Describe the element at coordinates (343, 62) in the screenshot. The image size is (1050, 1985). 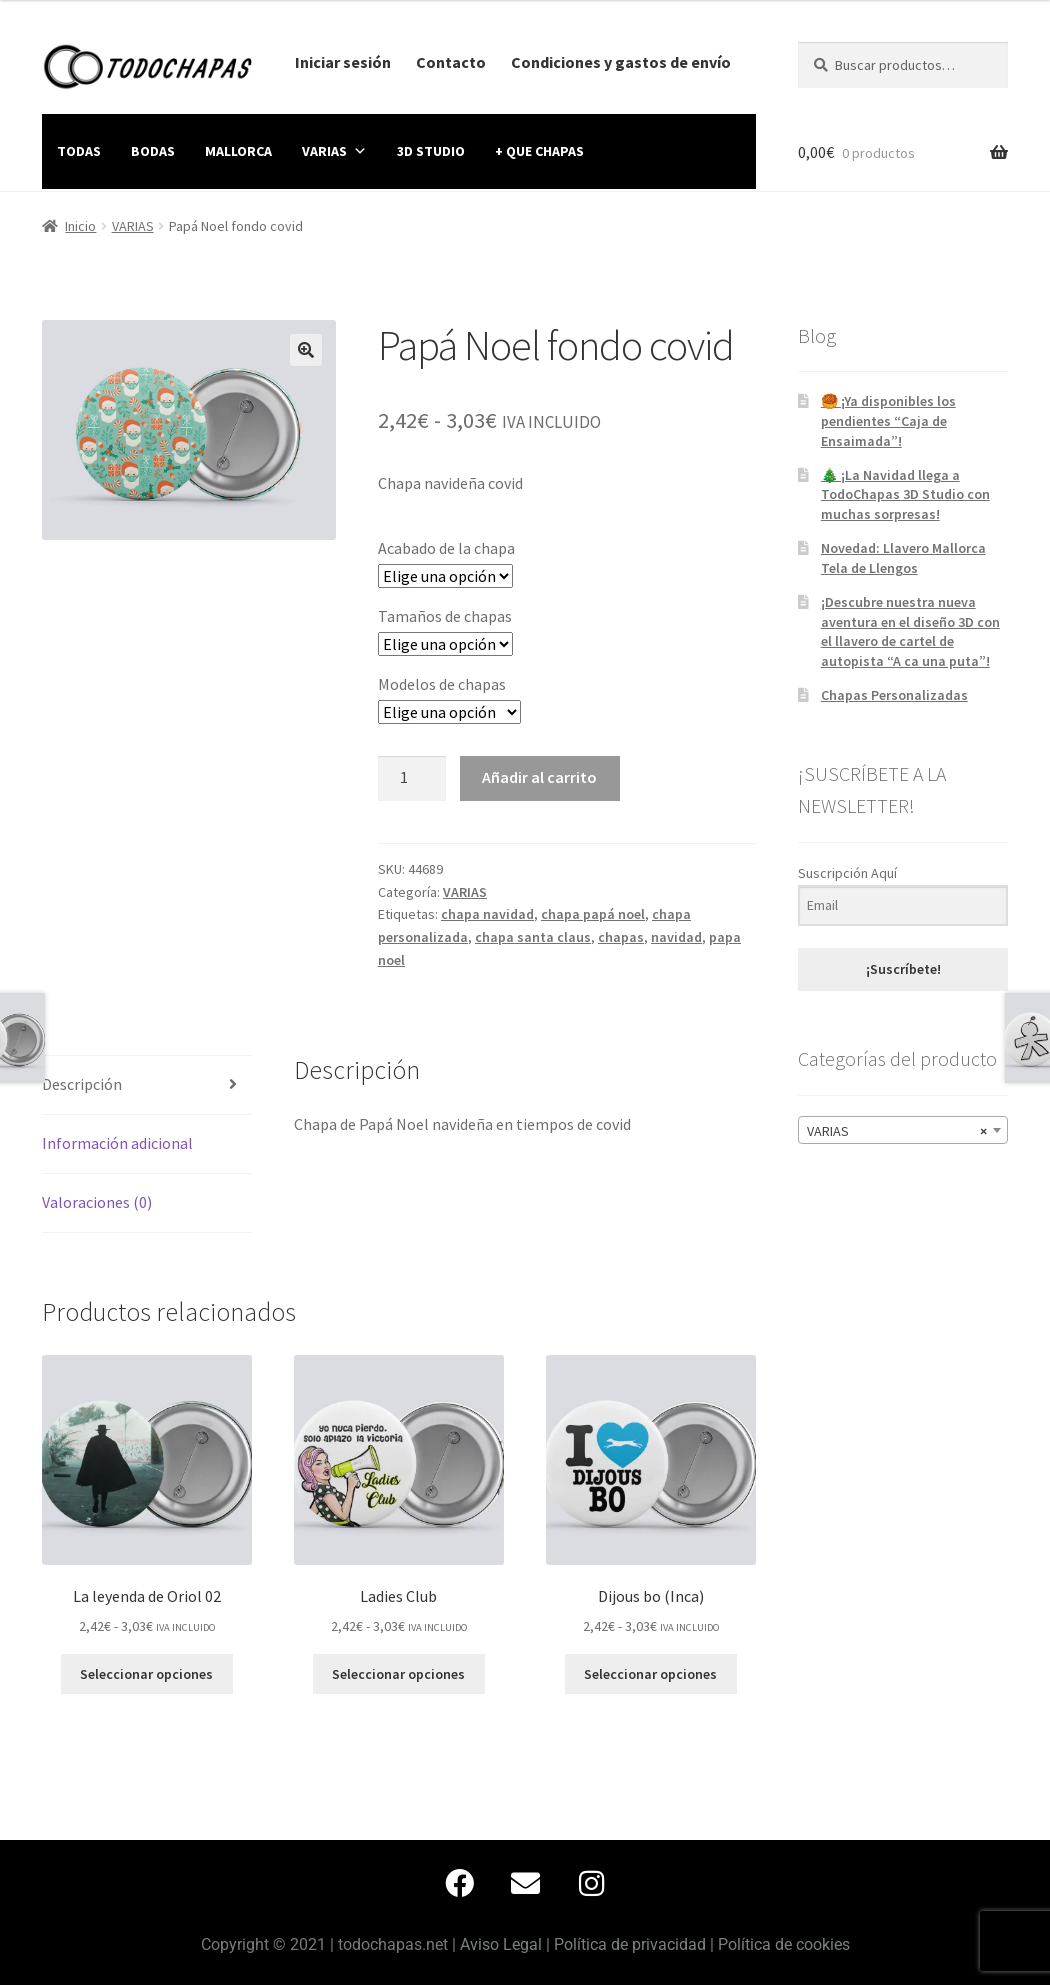
I see `Iniciar sesión` at that location.